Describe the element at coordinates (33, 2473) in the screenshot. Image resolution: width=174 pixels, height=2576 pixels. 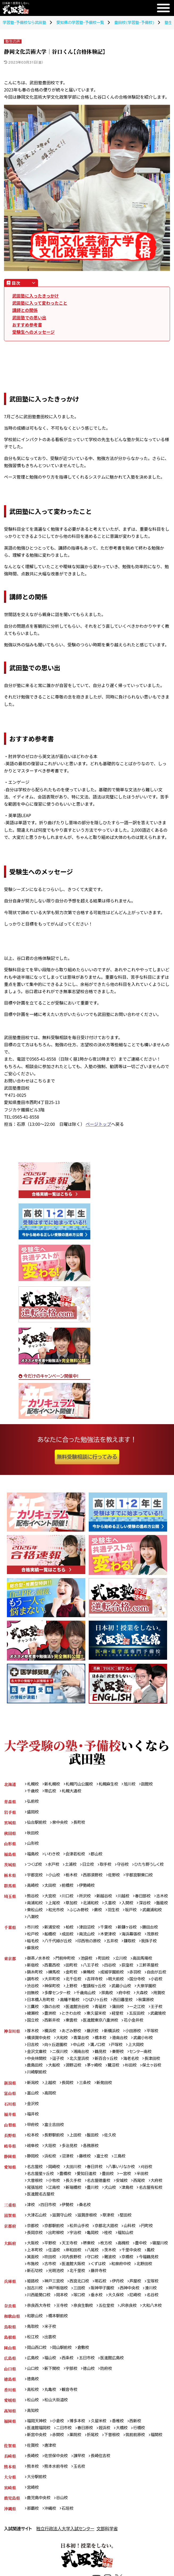
I see `長崎校` at that location.